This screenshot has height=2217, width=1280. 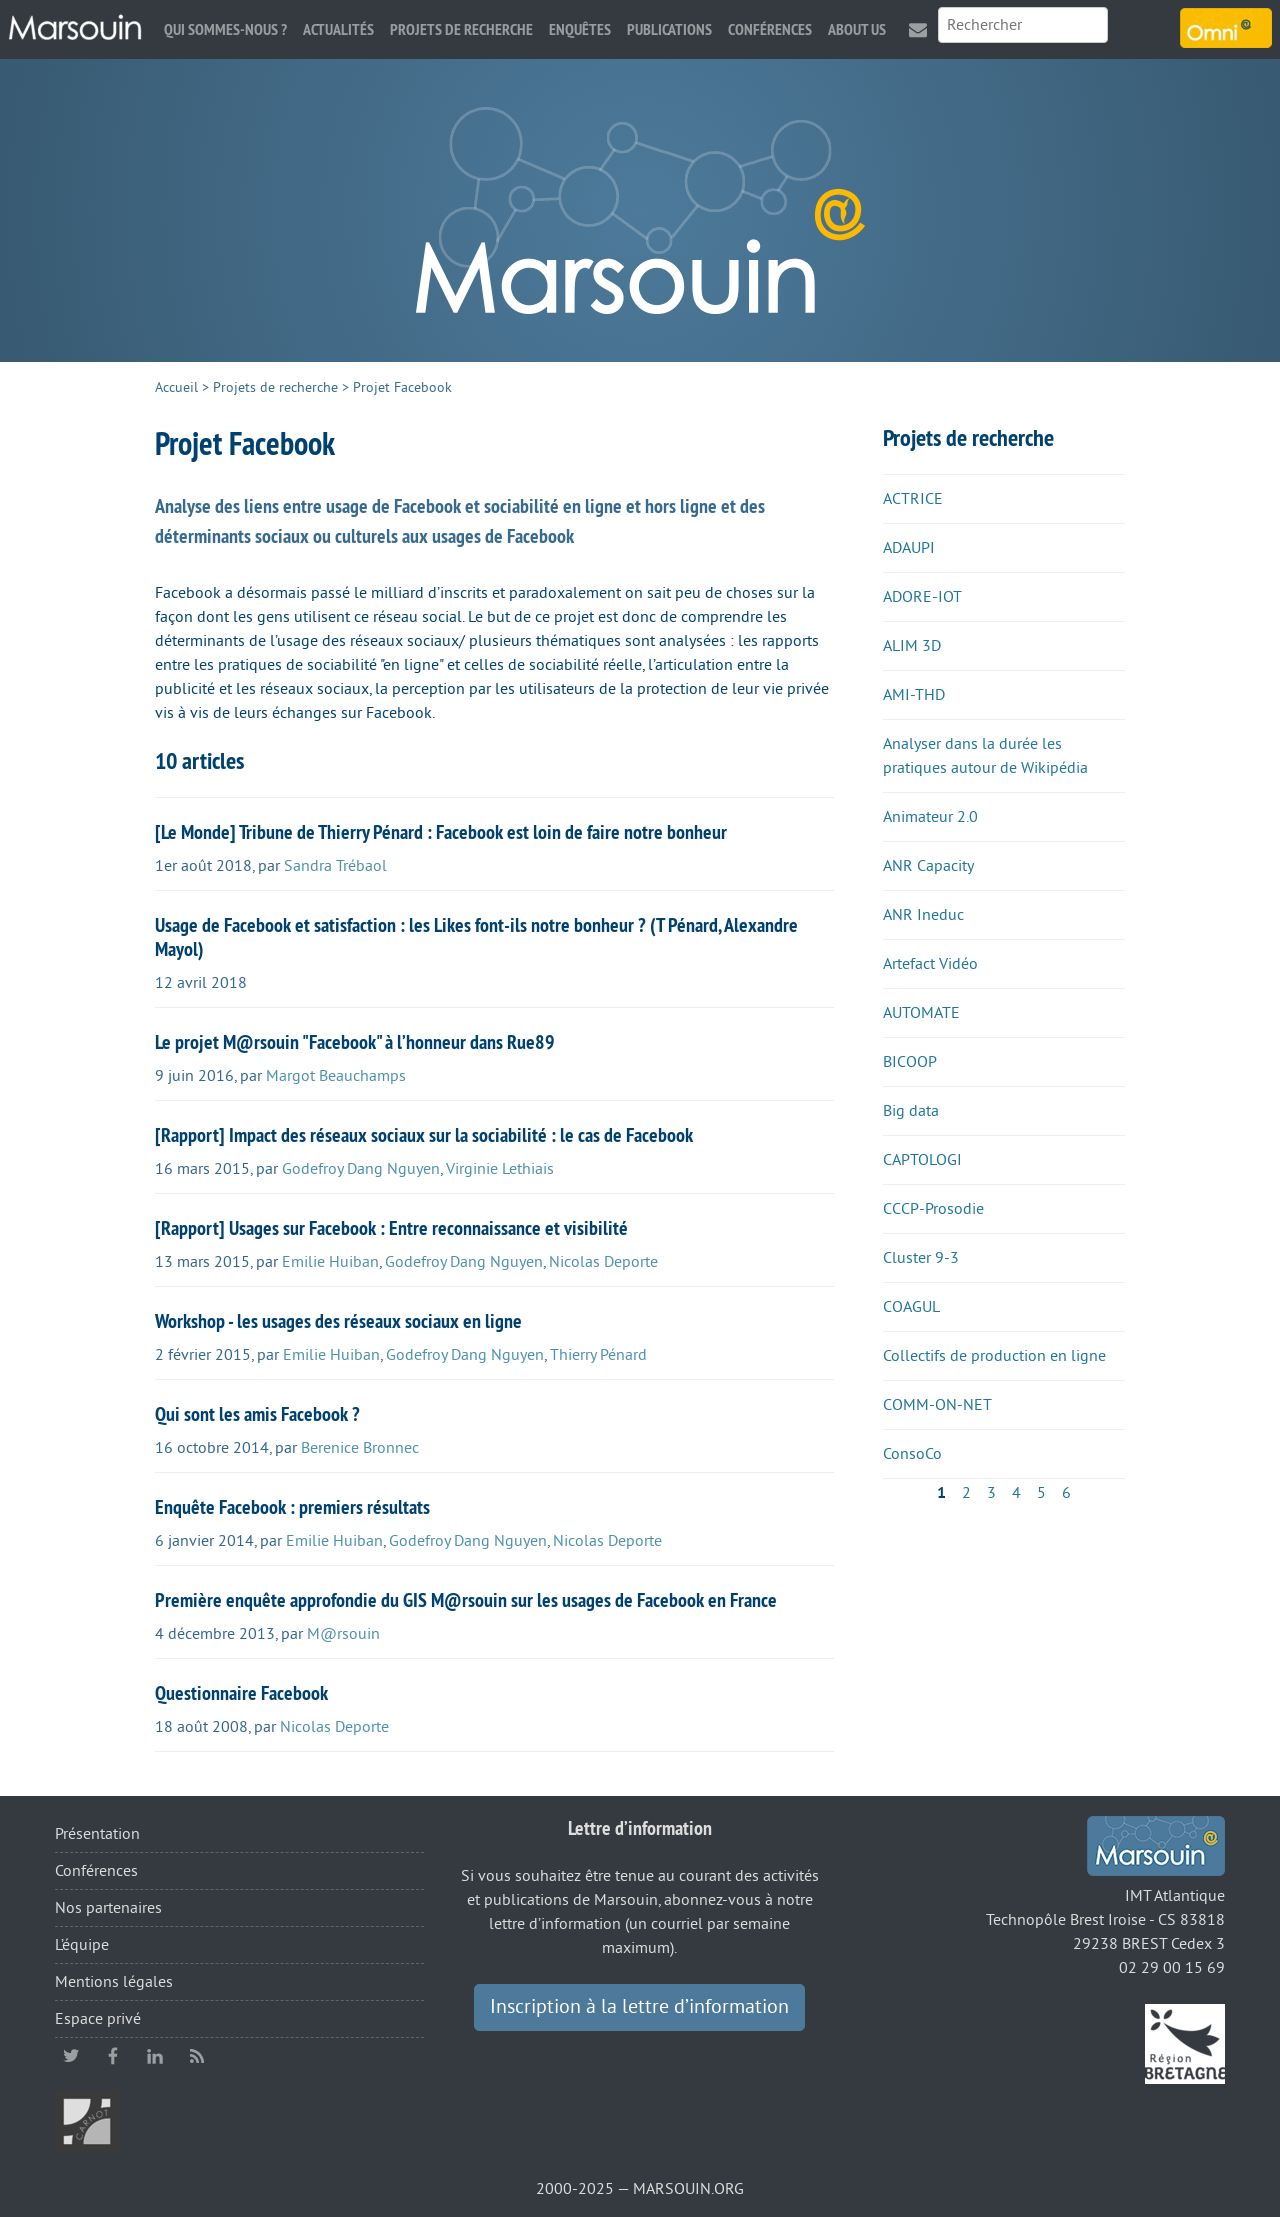 I want to click on [Le Monde] Tribune de Thierry Pénard : Facebook est loin de faire notre bonheur, so click(x=441, y=832).